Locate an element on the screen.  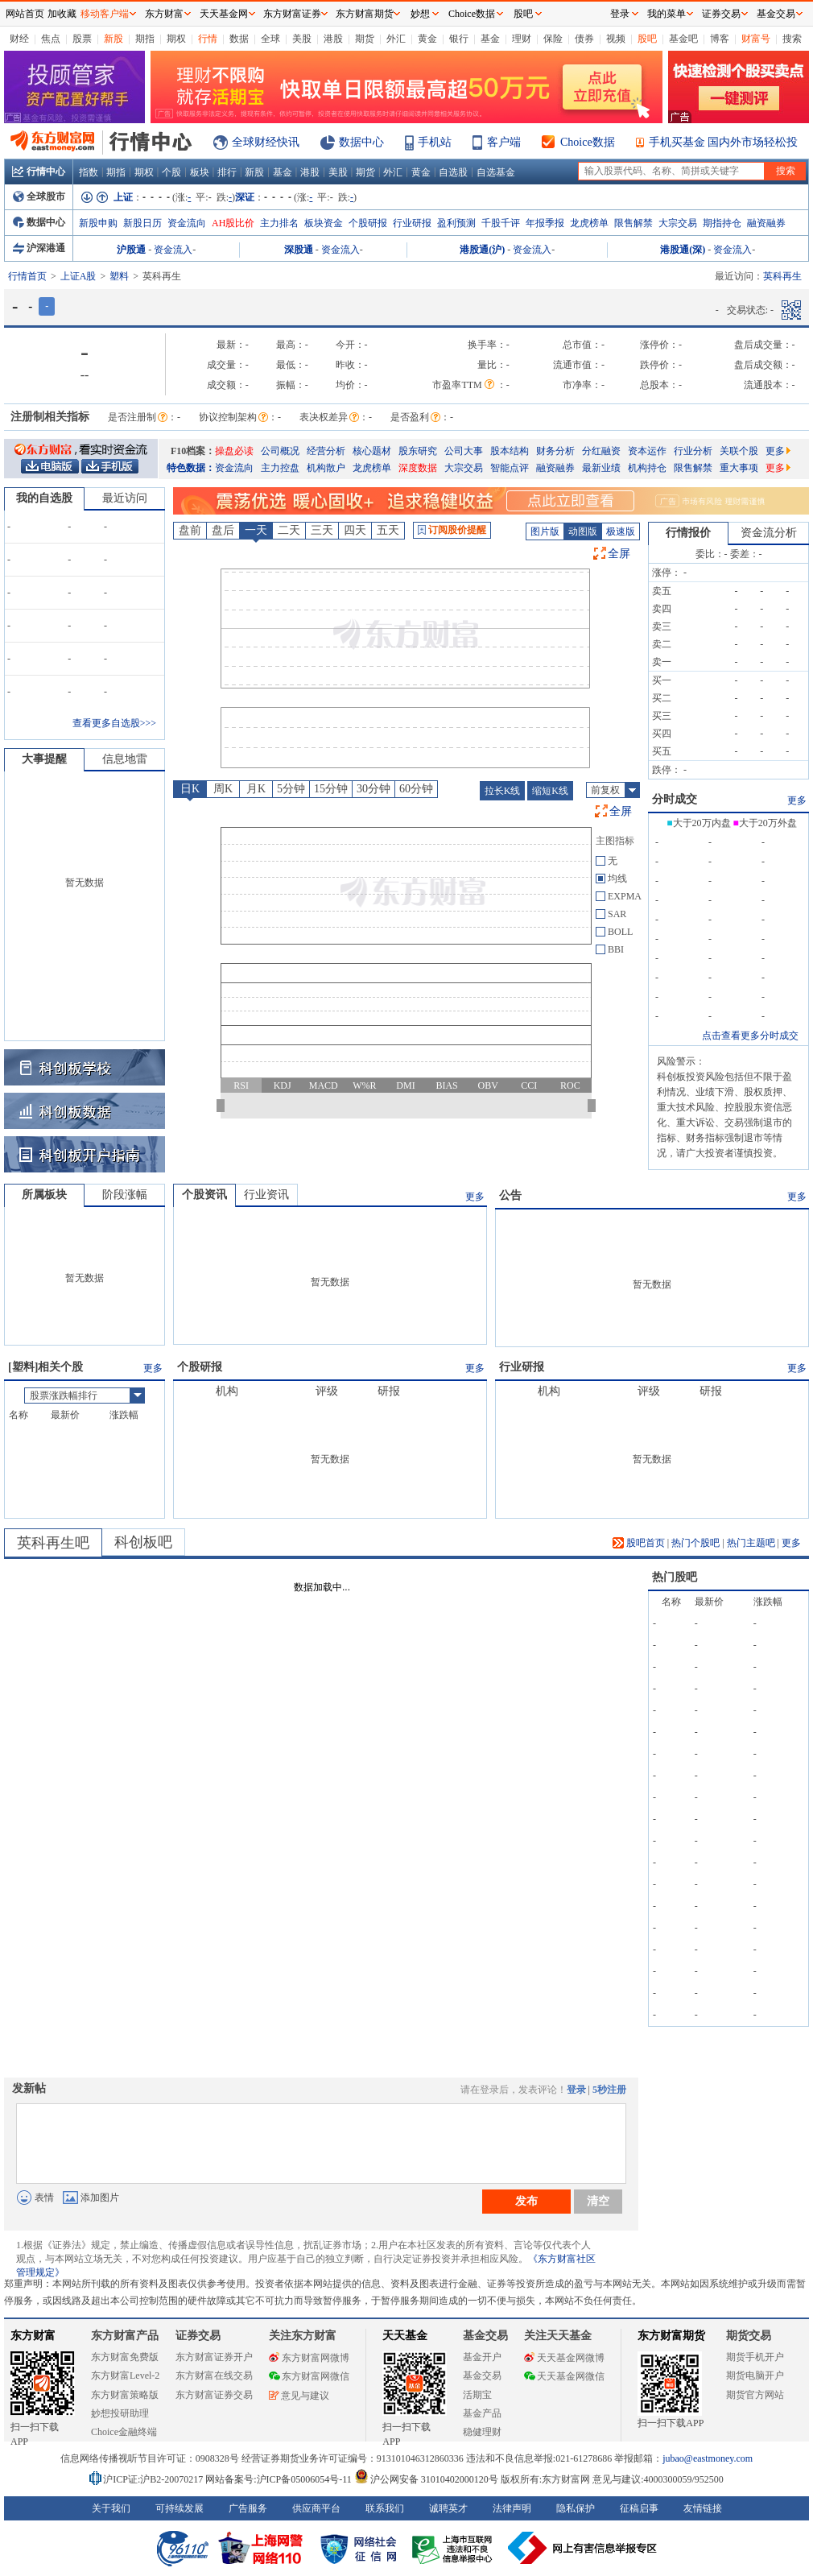
东方财富在线交易 is located at coordinates (214, 2375).